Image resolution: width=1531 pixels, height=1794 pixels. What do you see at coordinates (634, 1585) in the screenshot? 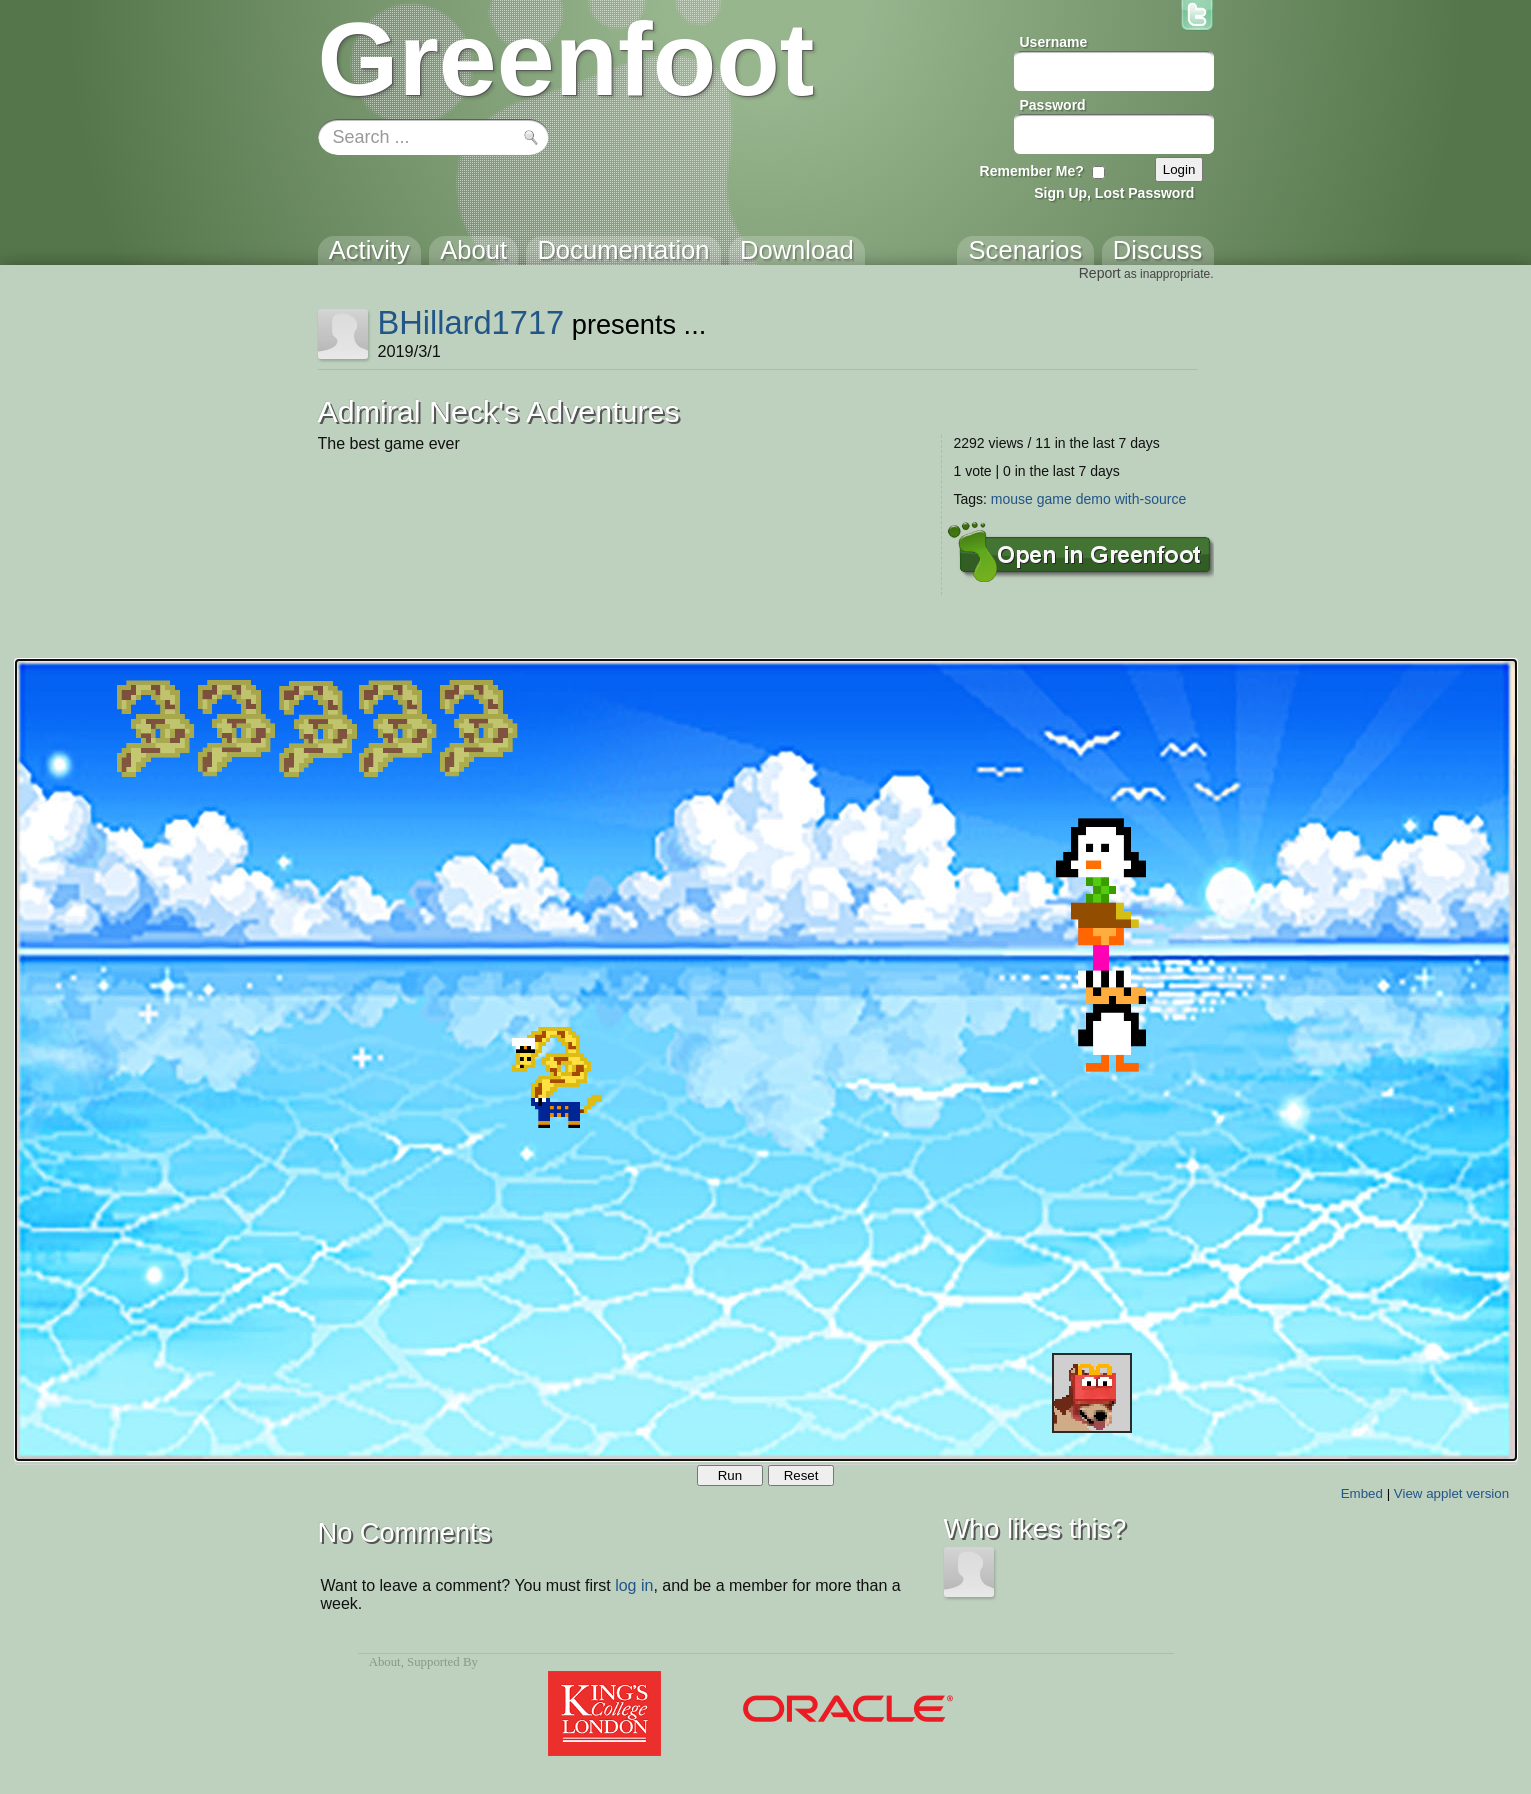
I see `log in` at bounding box center [634, 1585].